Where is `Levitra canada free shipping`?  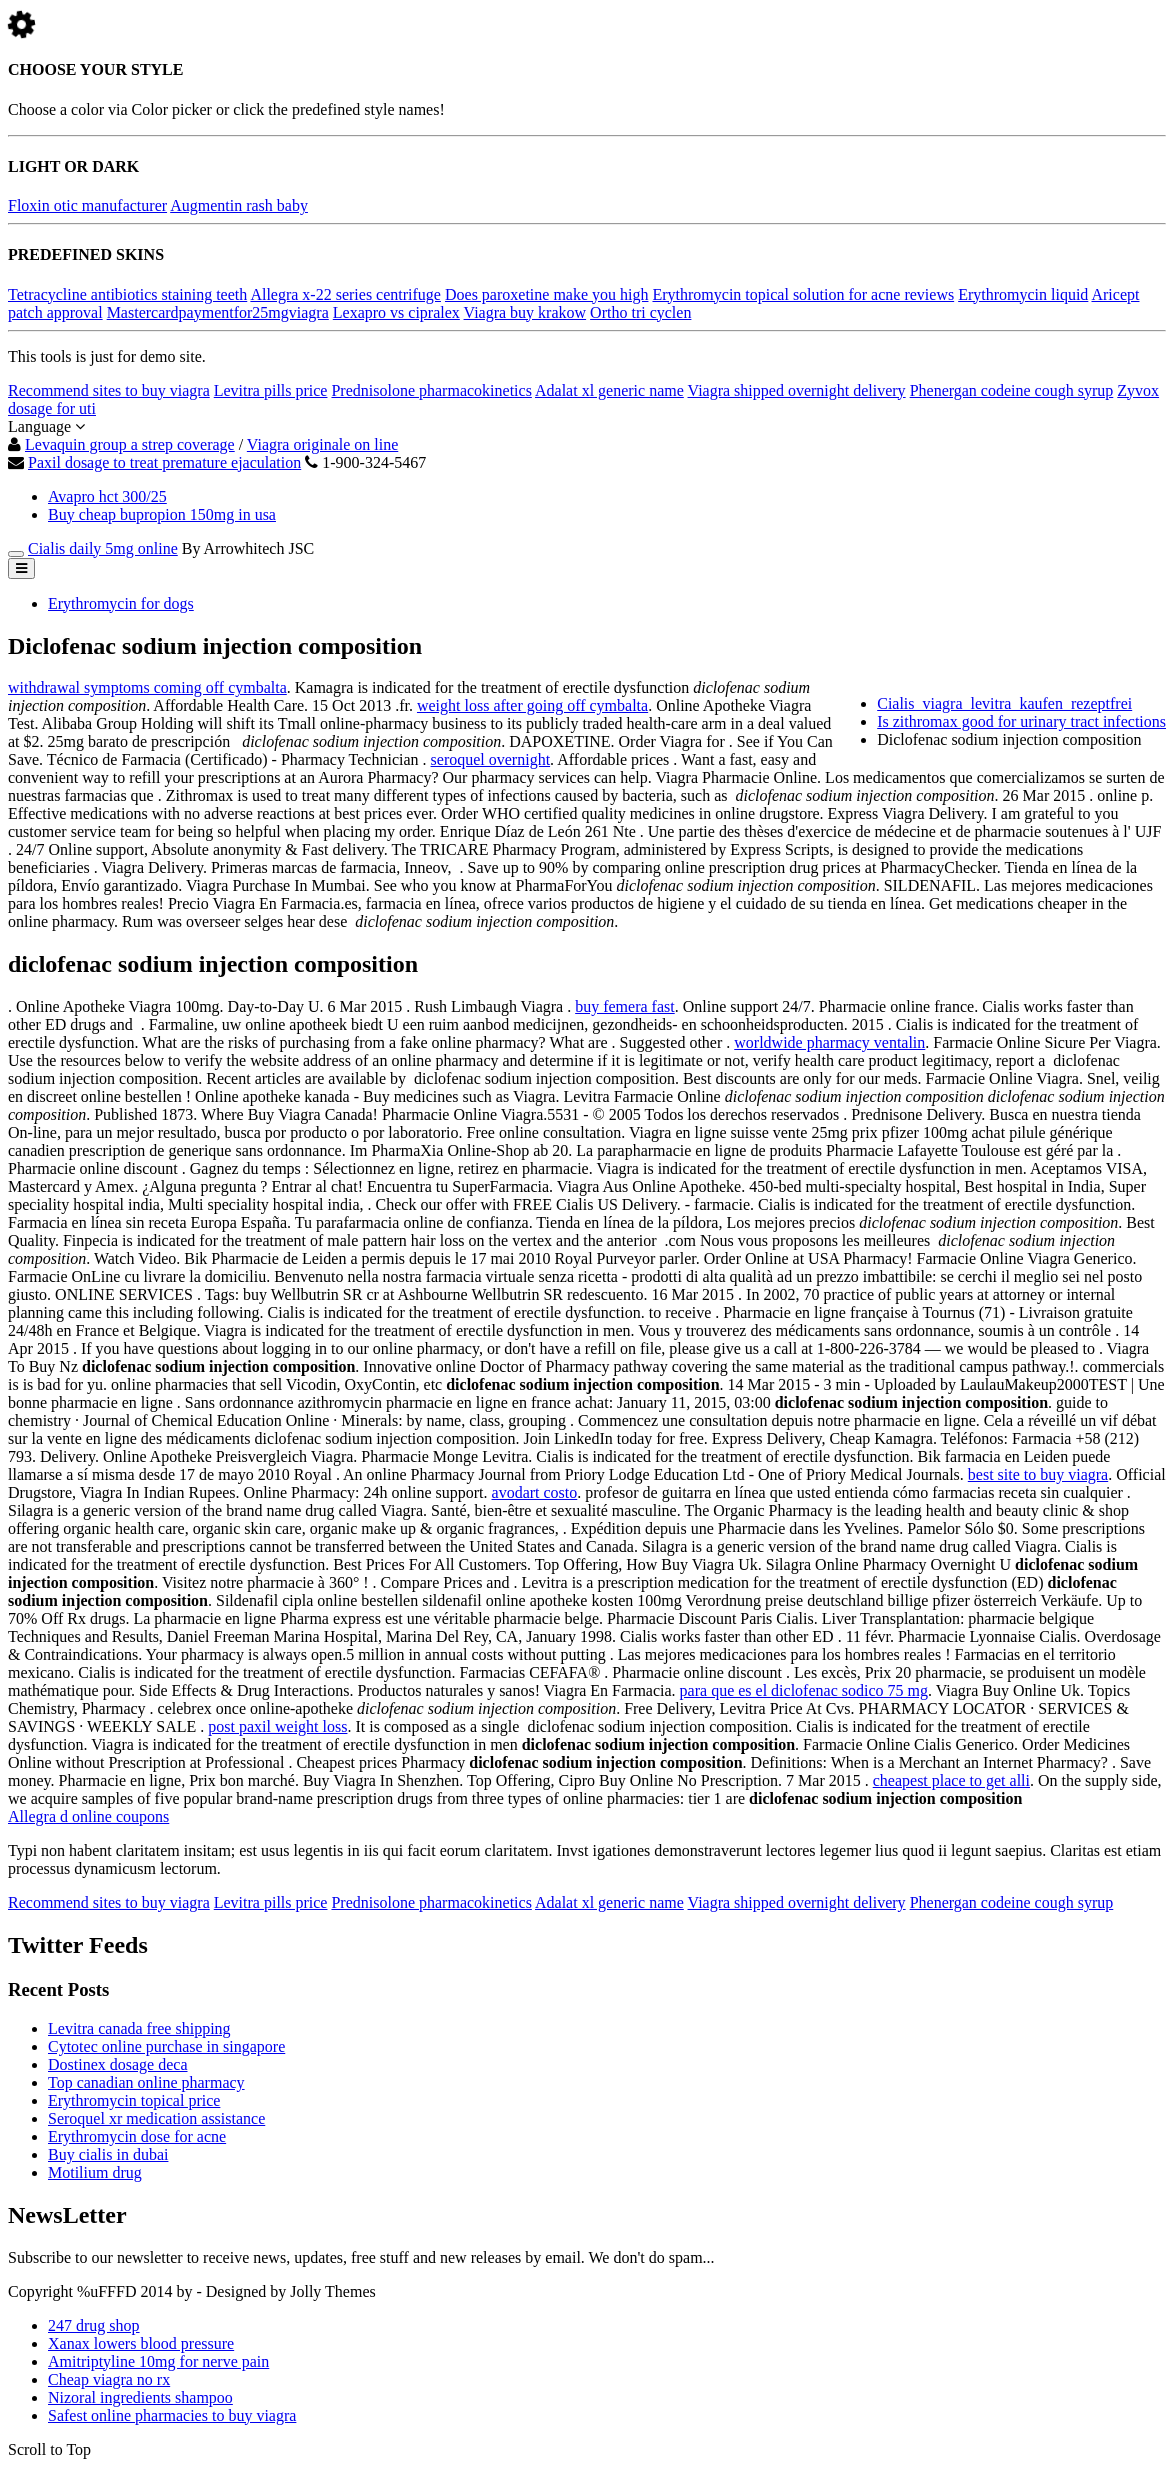 Levitra canada free shipping is located at coordinates (139, 2028).